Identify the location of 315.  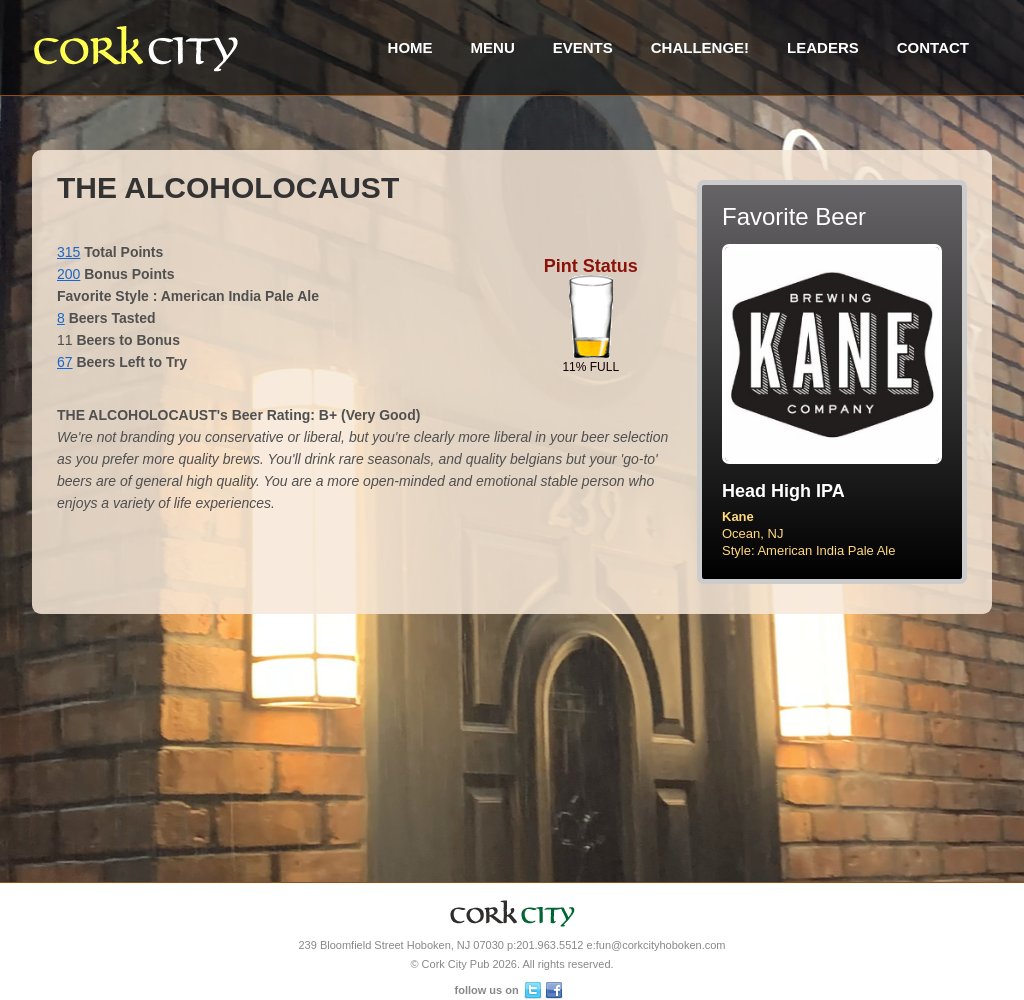
(68, 252).